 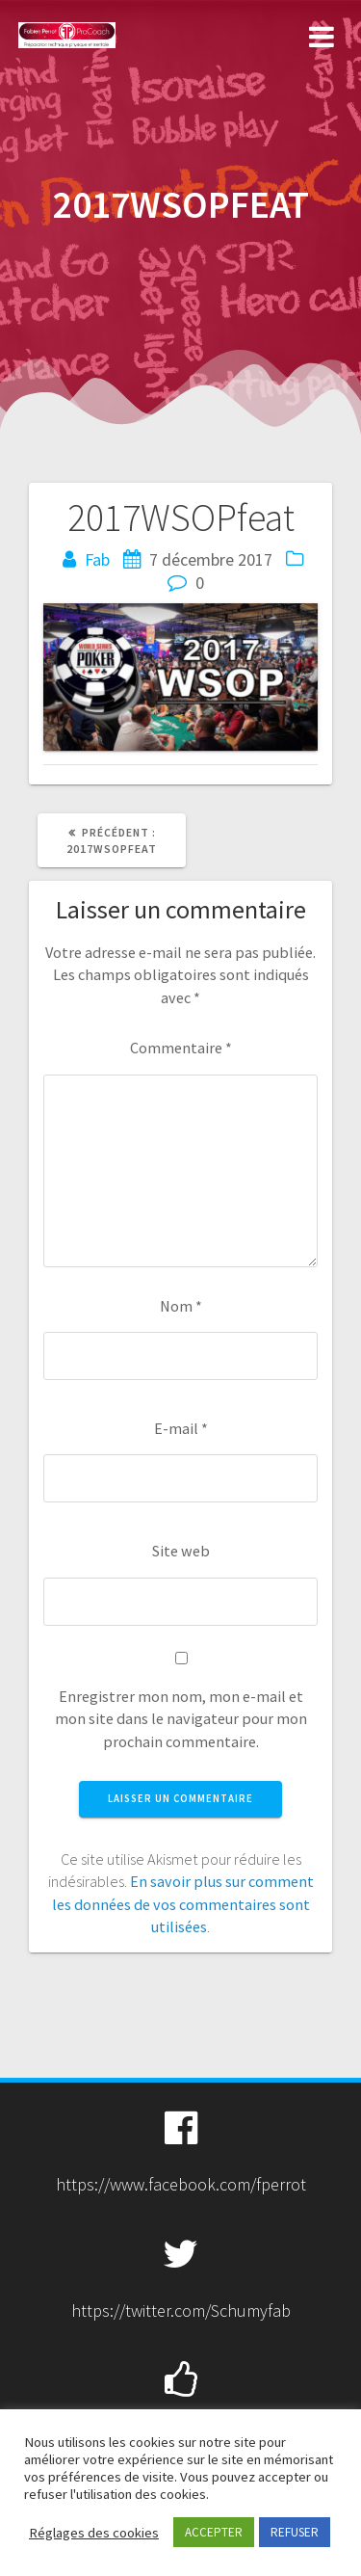 What do you see at coordinates (94, 2532) in the screenshot?
I see `Réglages des cookies [button]` at bounding box center [94, 2532].